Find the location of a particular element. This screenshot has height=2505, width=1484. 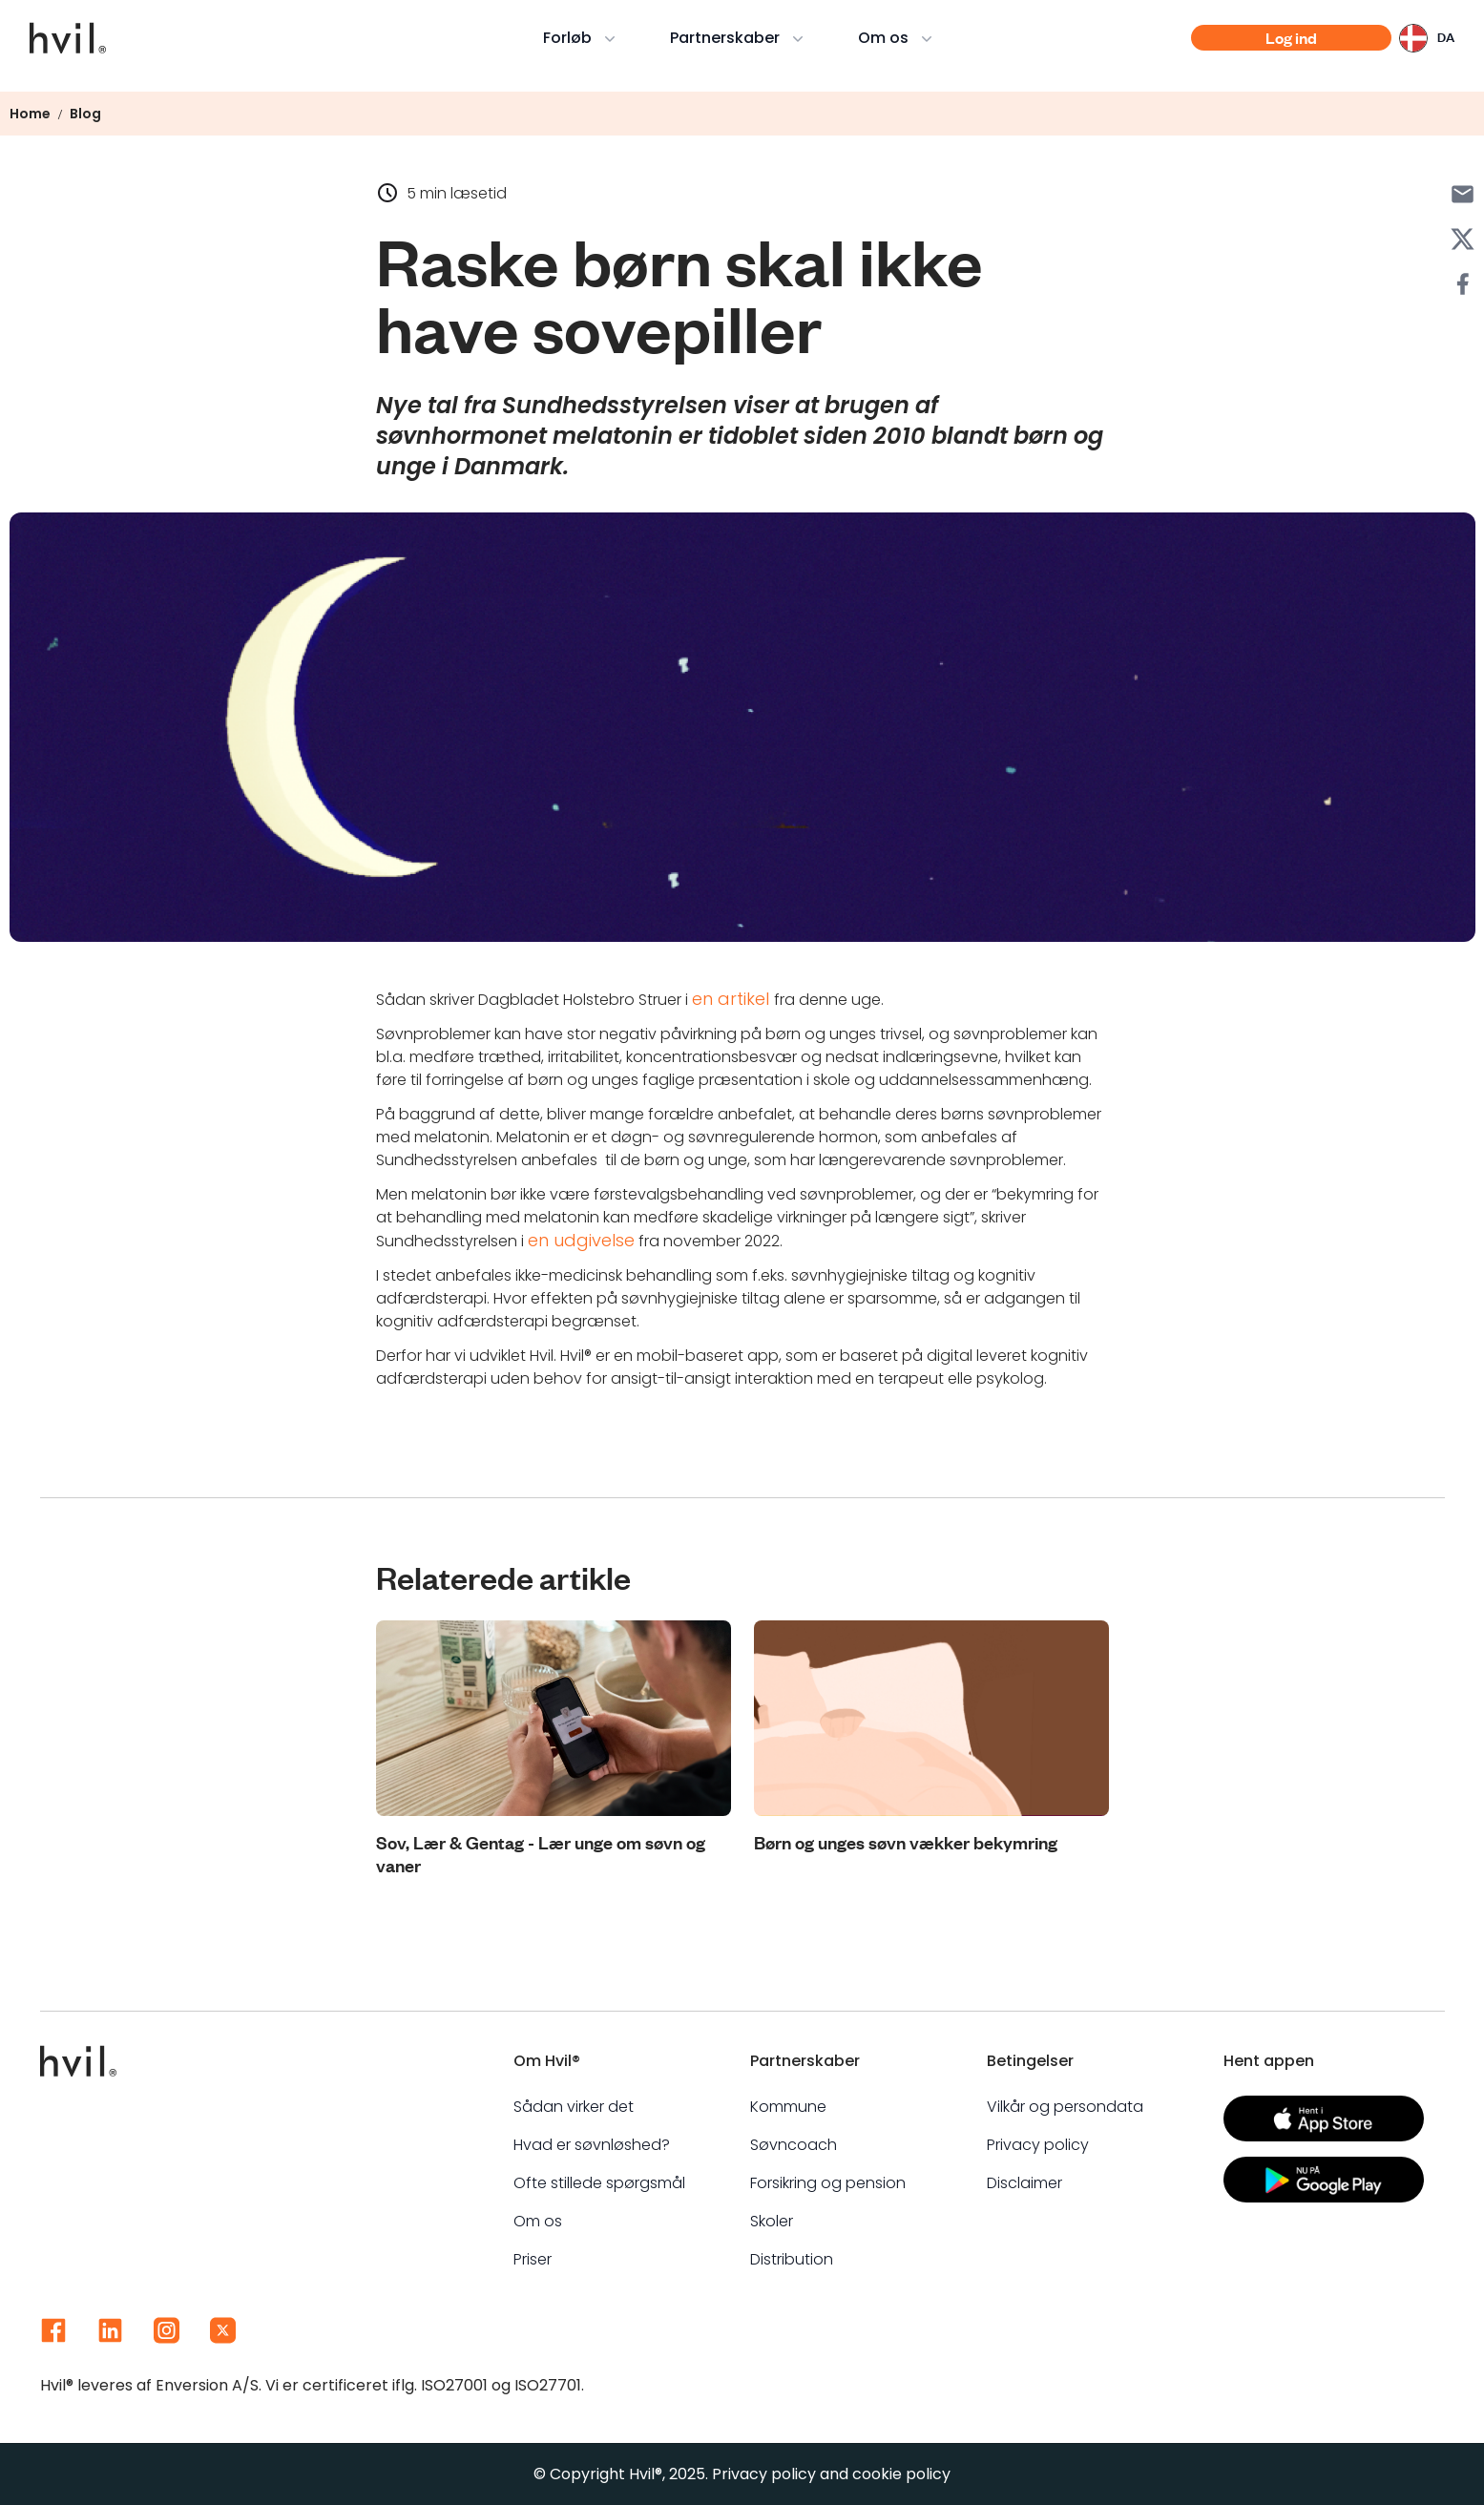

Kommune is located at coordinates (788, 2107).